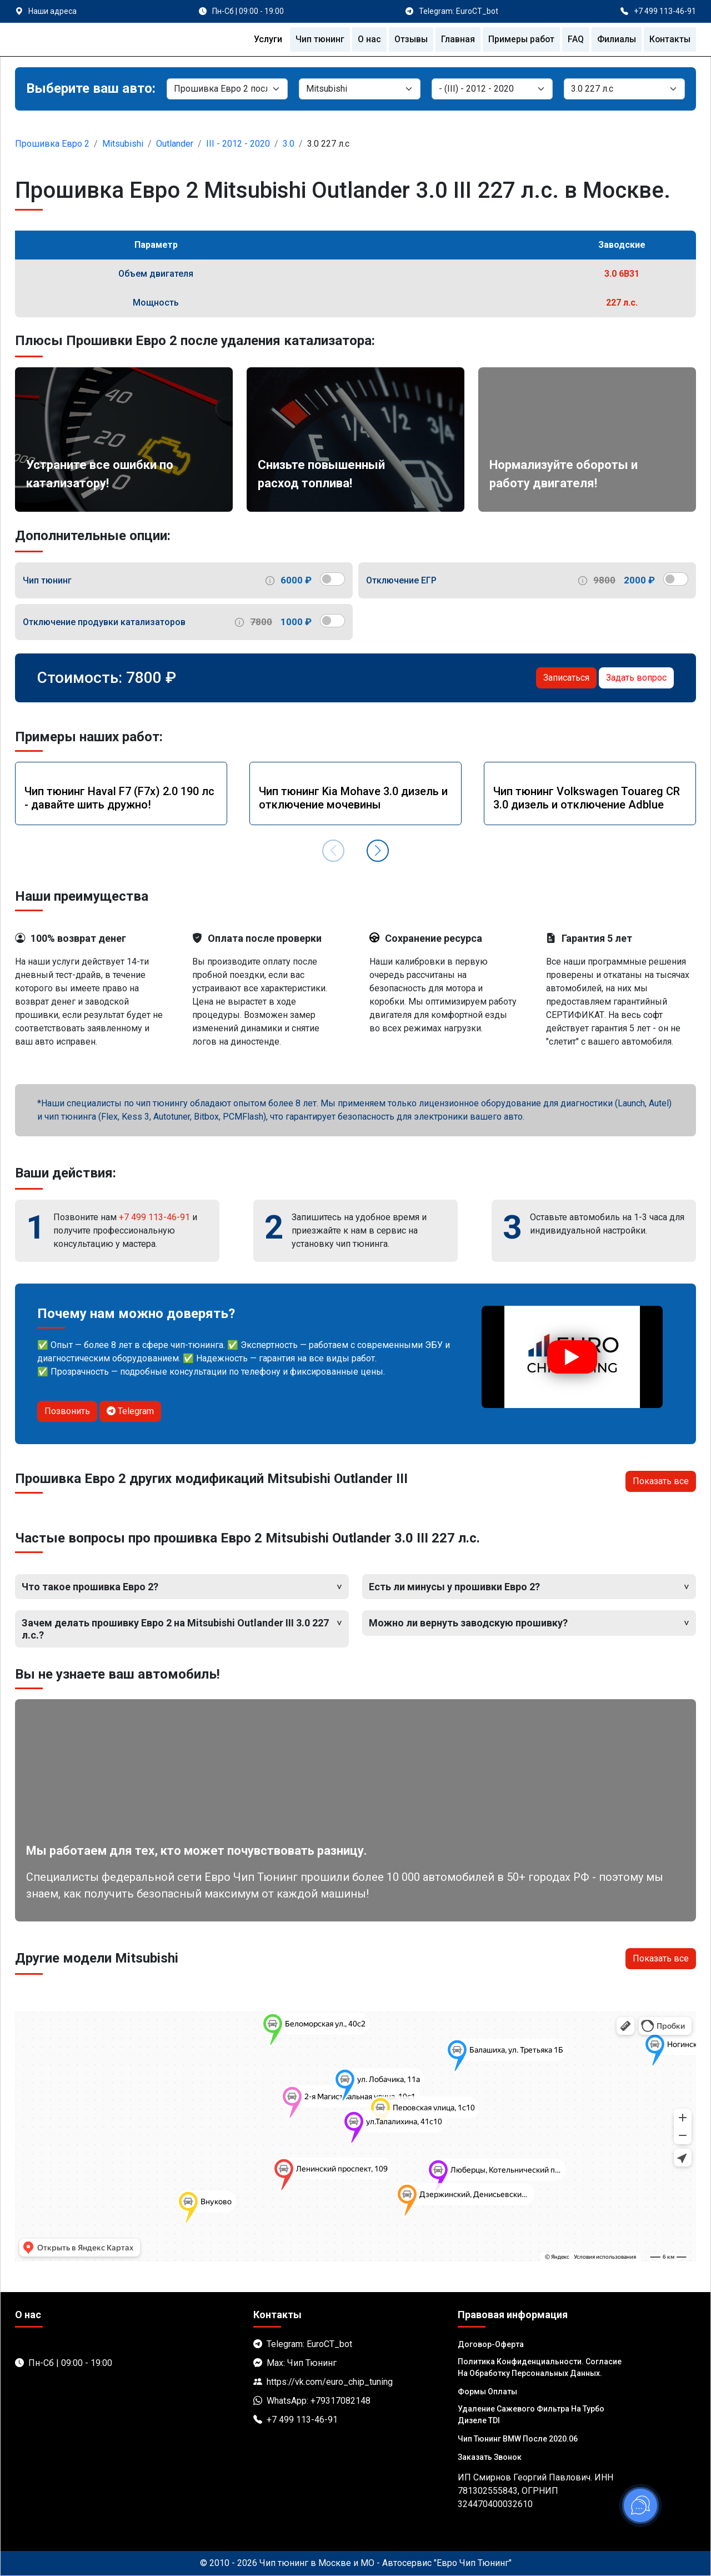 This screenshot has height=2576, width=711. I want to click on Чип тюнинг, so click(315, 39).